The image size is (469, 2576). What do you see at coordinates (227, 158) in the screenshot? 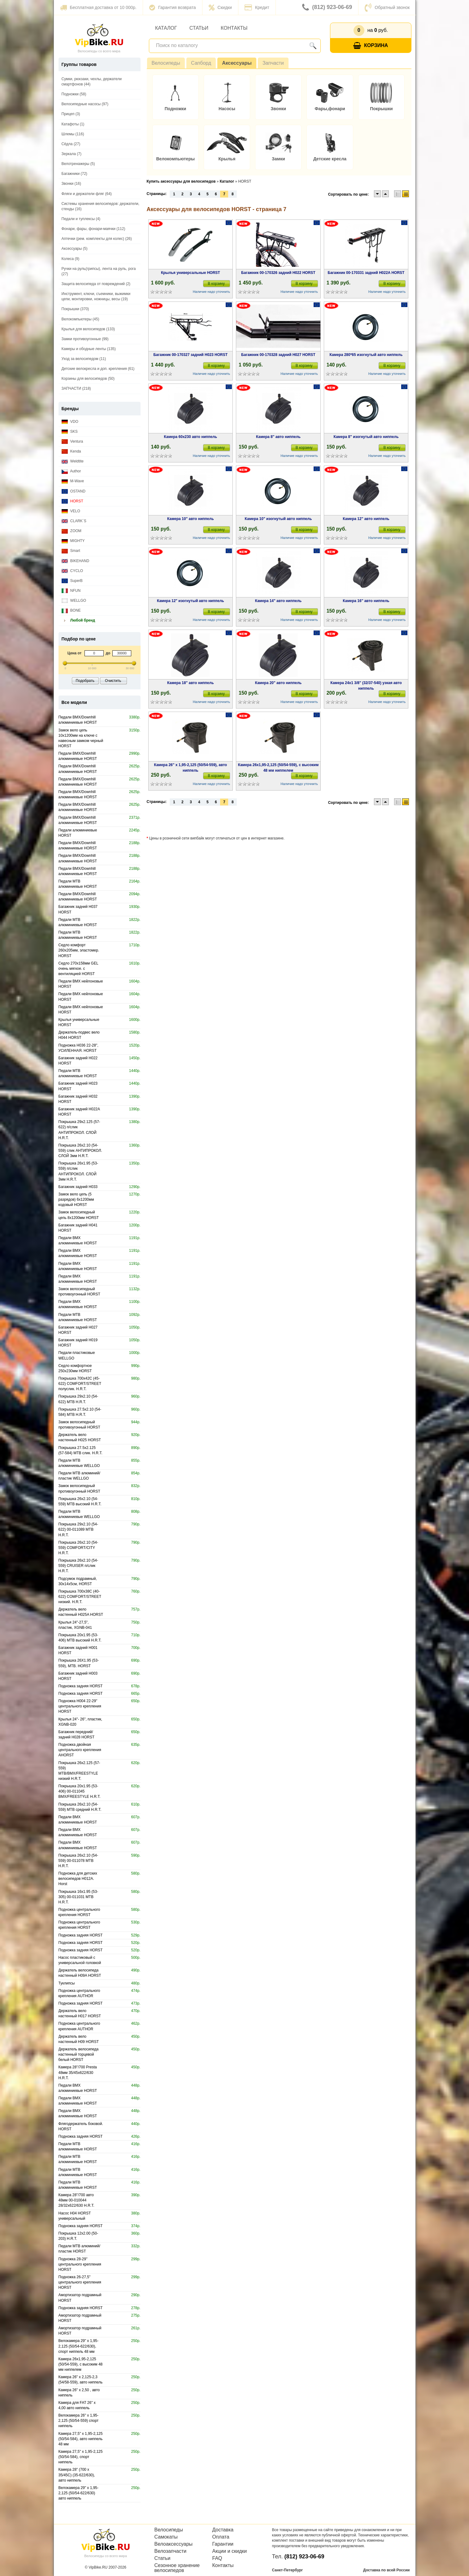
I see `Крылья` at bounding box center [227, 158].